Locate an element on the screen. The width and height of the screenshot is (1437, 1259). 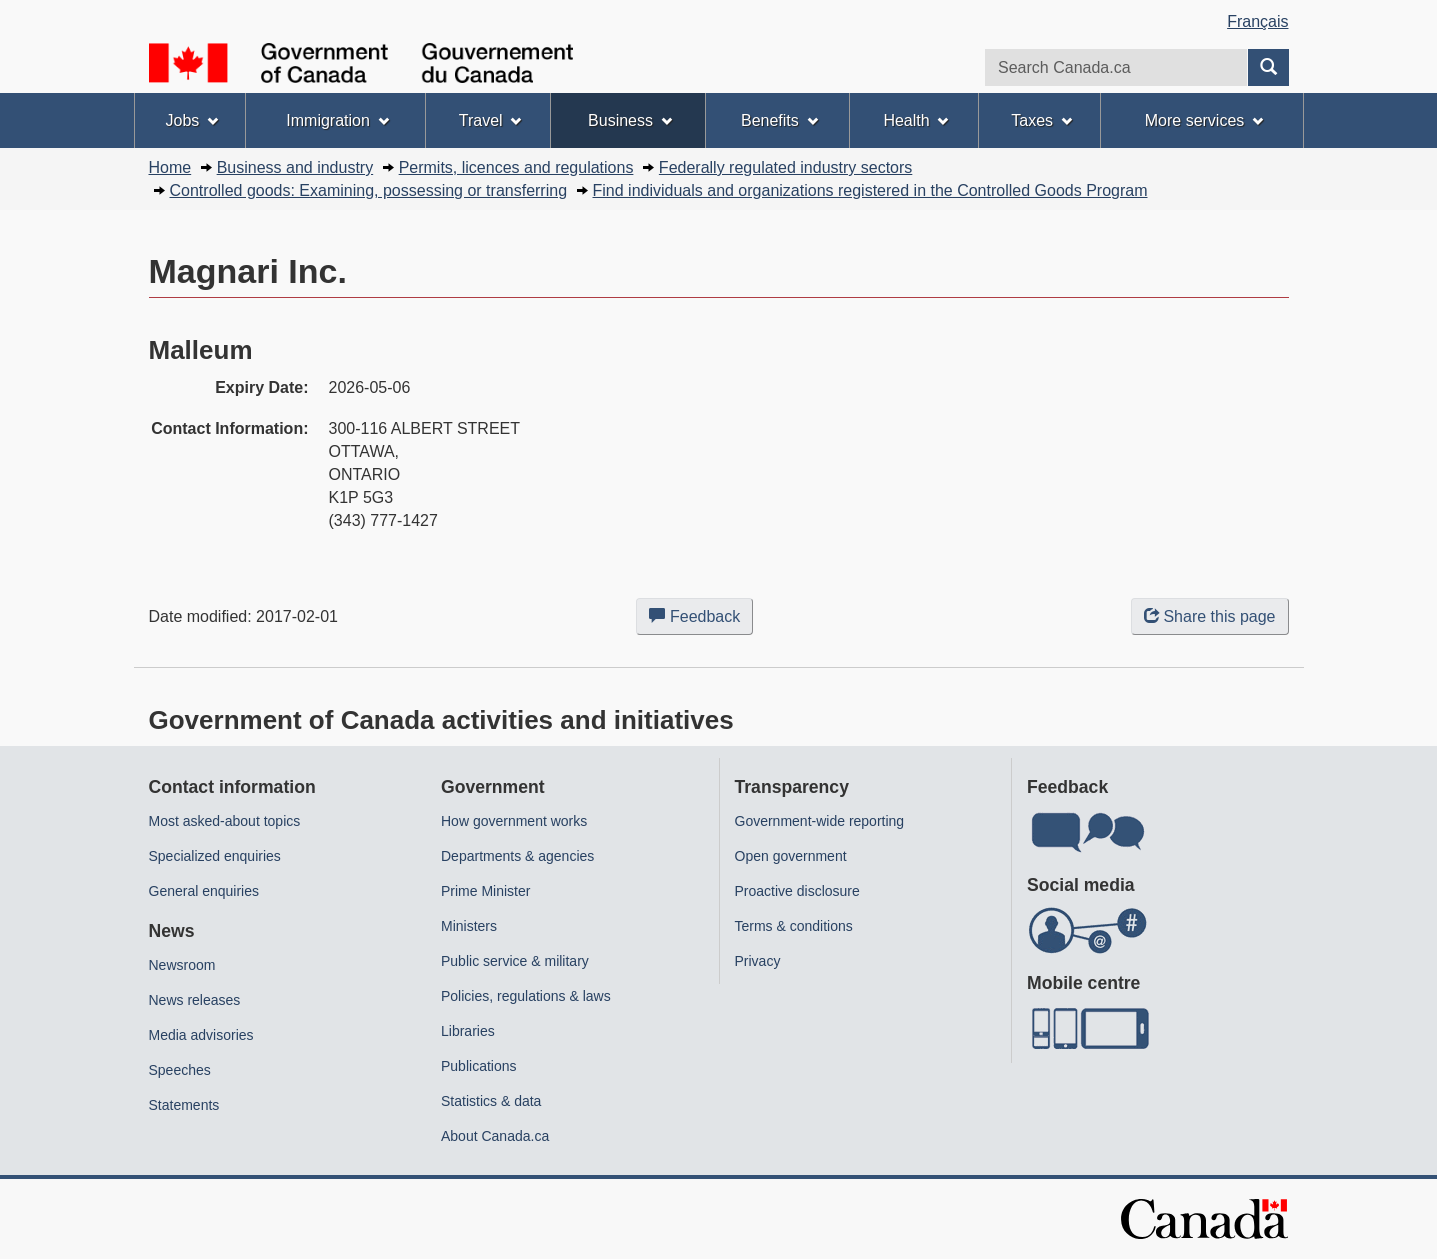
Health [menuitem] is located at coordinates (915, 120).